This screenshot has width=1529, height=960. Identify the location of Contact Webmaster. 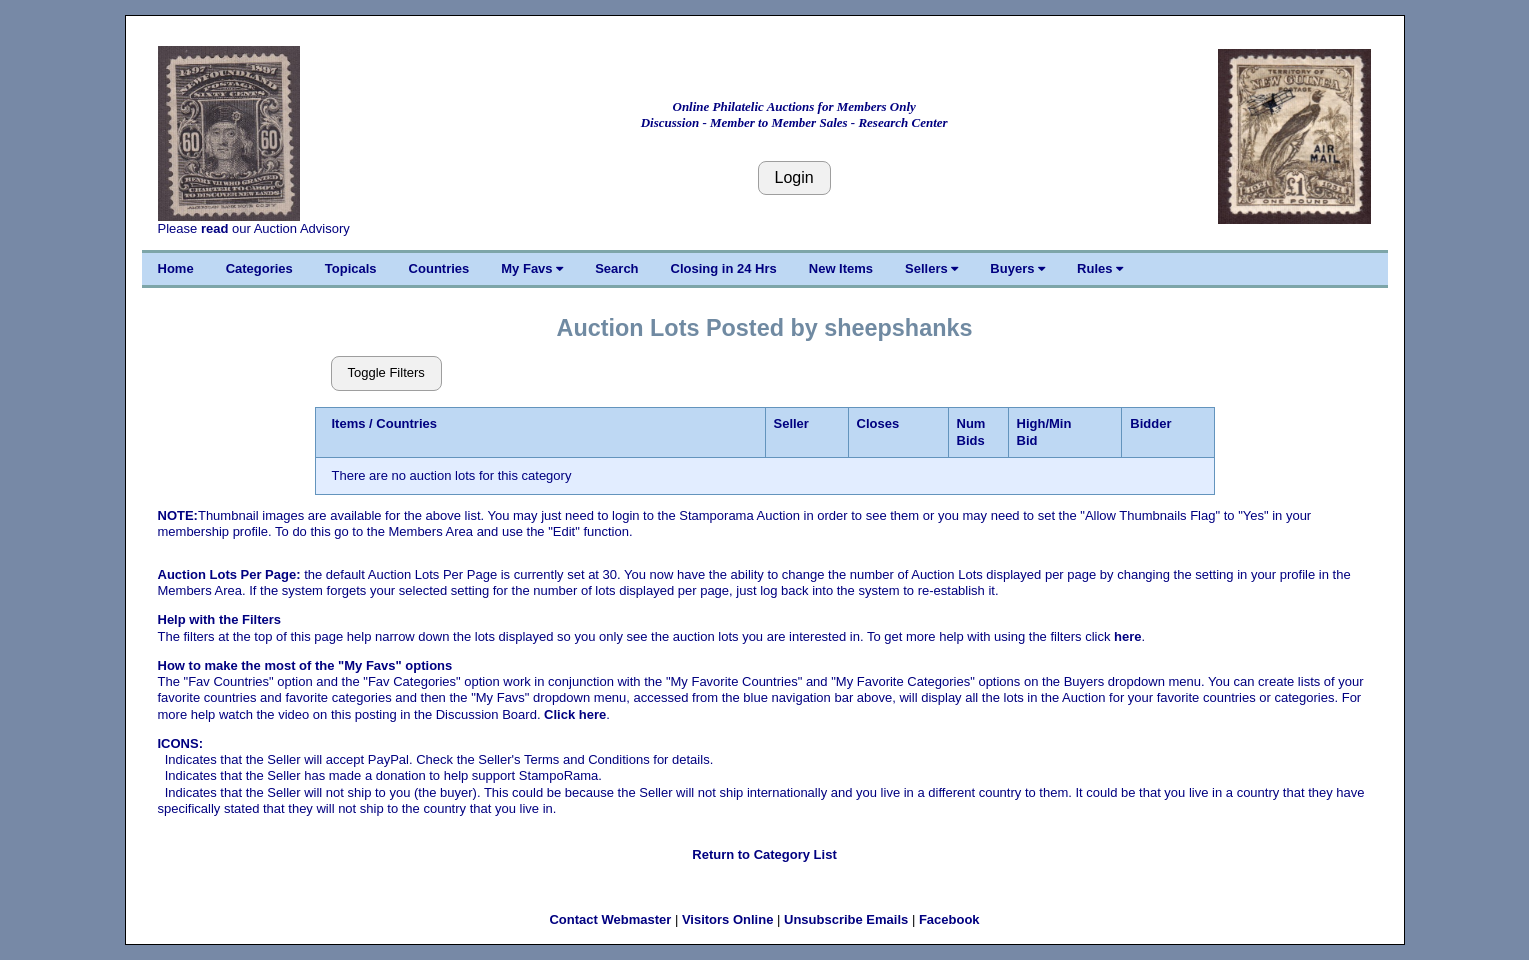
(610, 919).